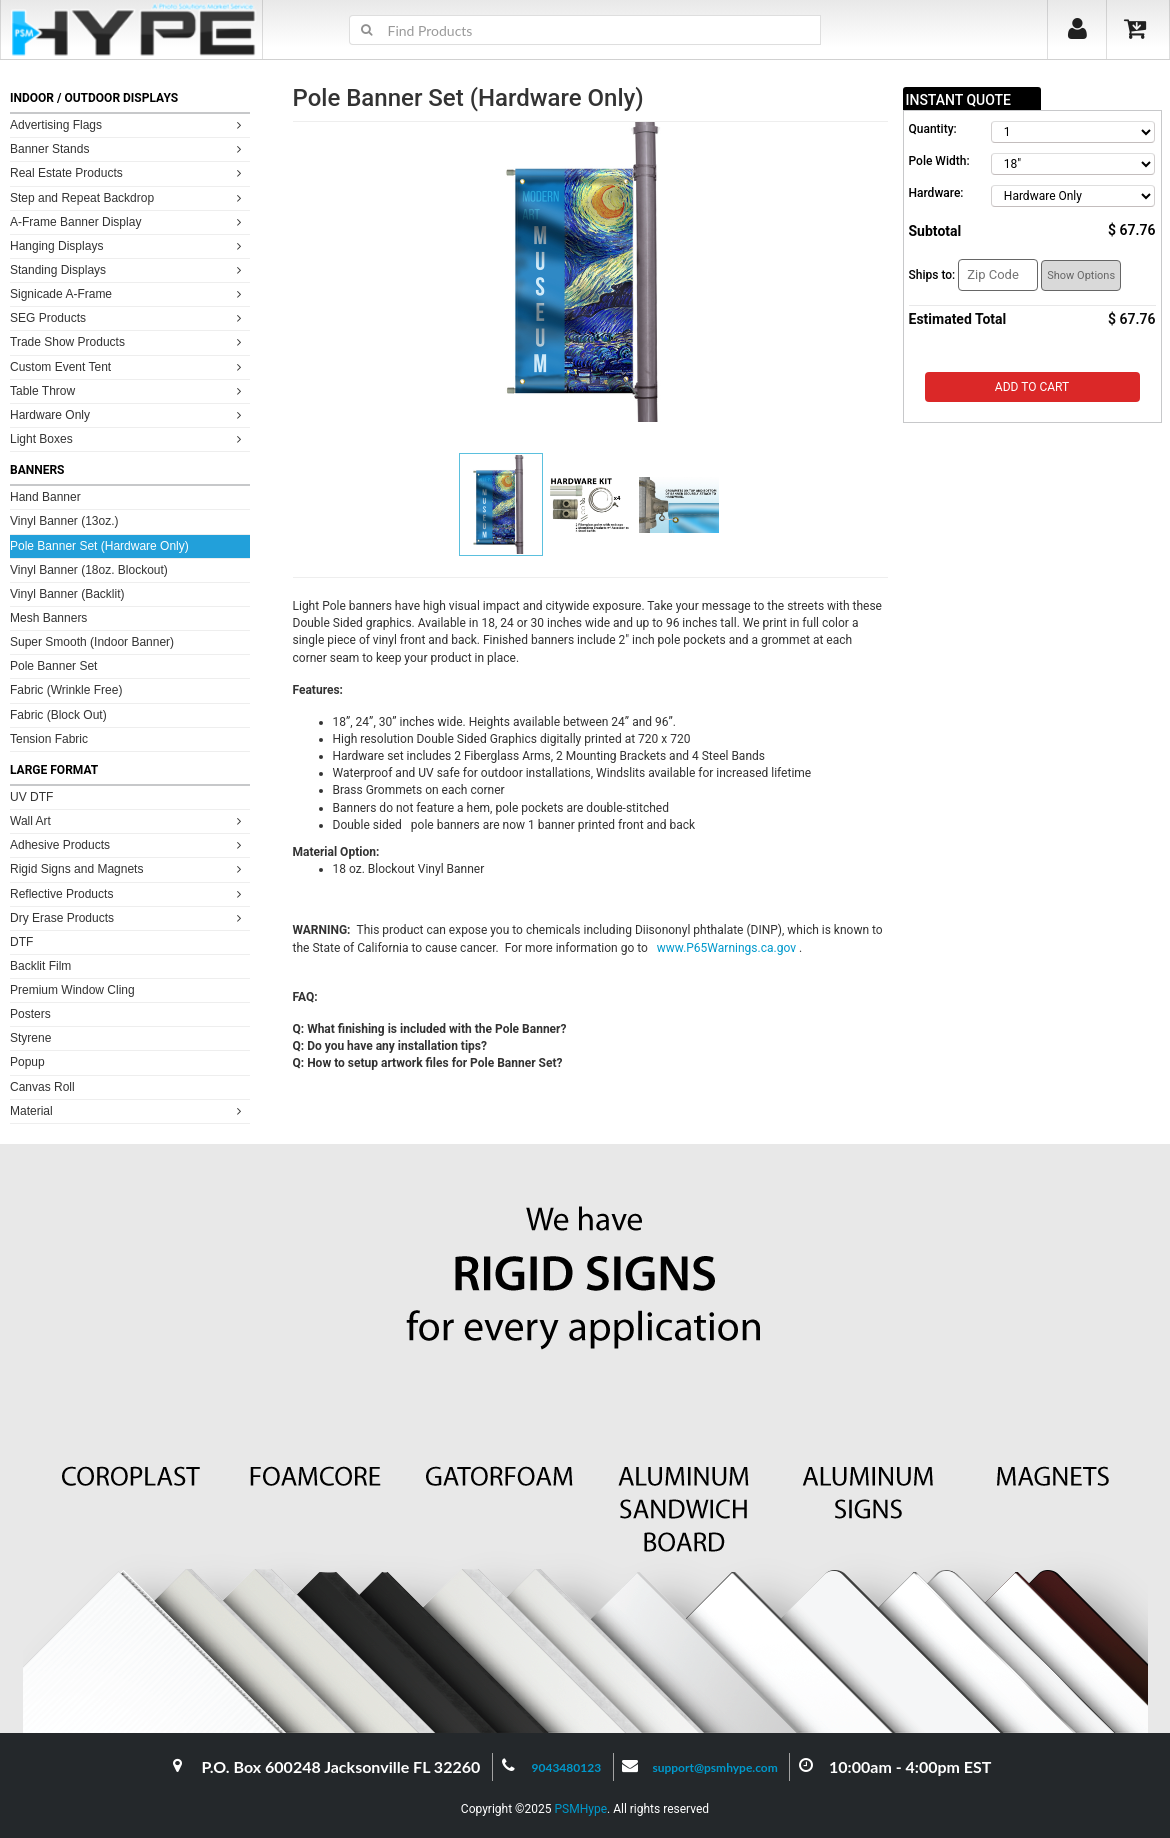 This screenshot has height=1838, width=1170. Describe the element at coordinates (45, 497) in the screenshot. I see `Hand Banner` at that location.